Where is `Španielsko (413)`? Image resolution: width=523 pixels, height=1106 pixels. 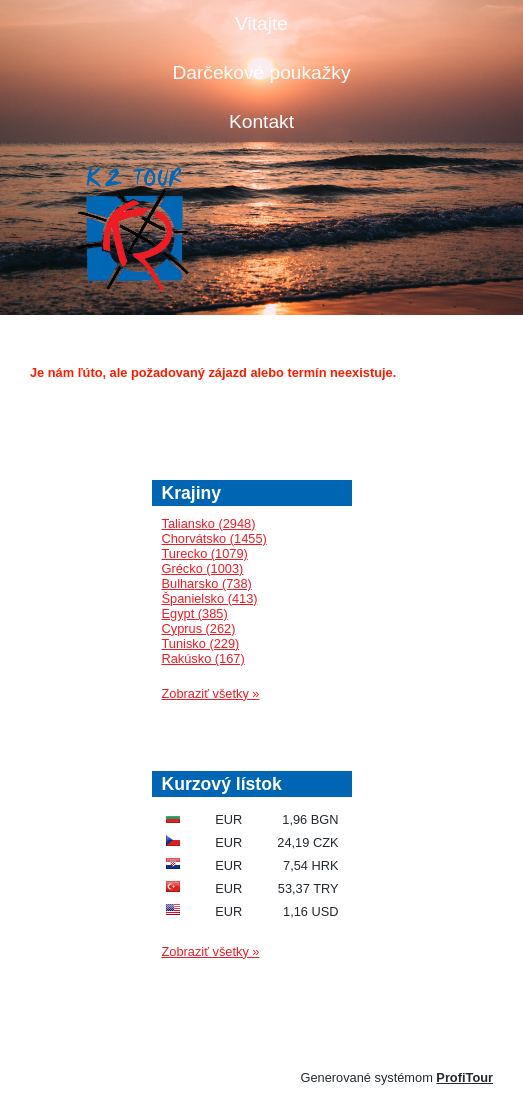
Španielsko (413) is located at coordinates (210, 598).